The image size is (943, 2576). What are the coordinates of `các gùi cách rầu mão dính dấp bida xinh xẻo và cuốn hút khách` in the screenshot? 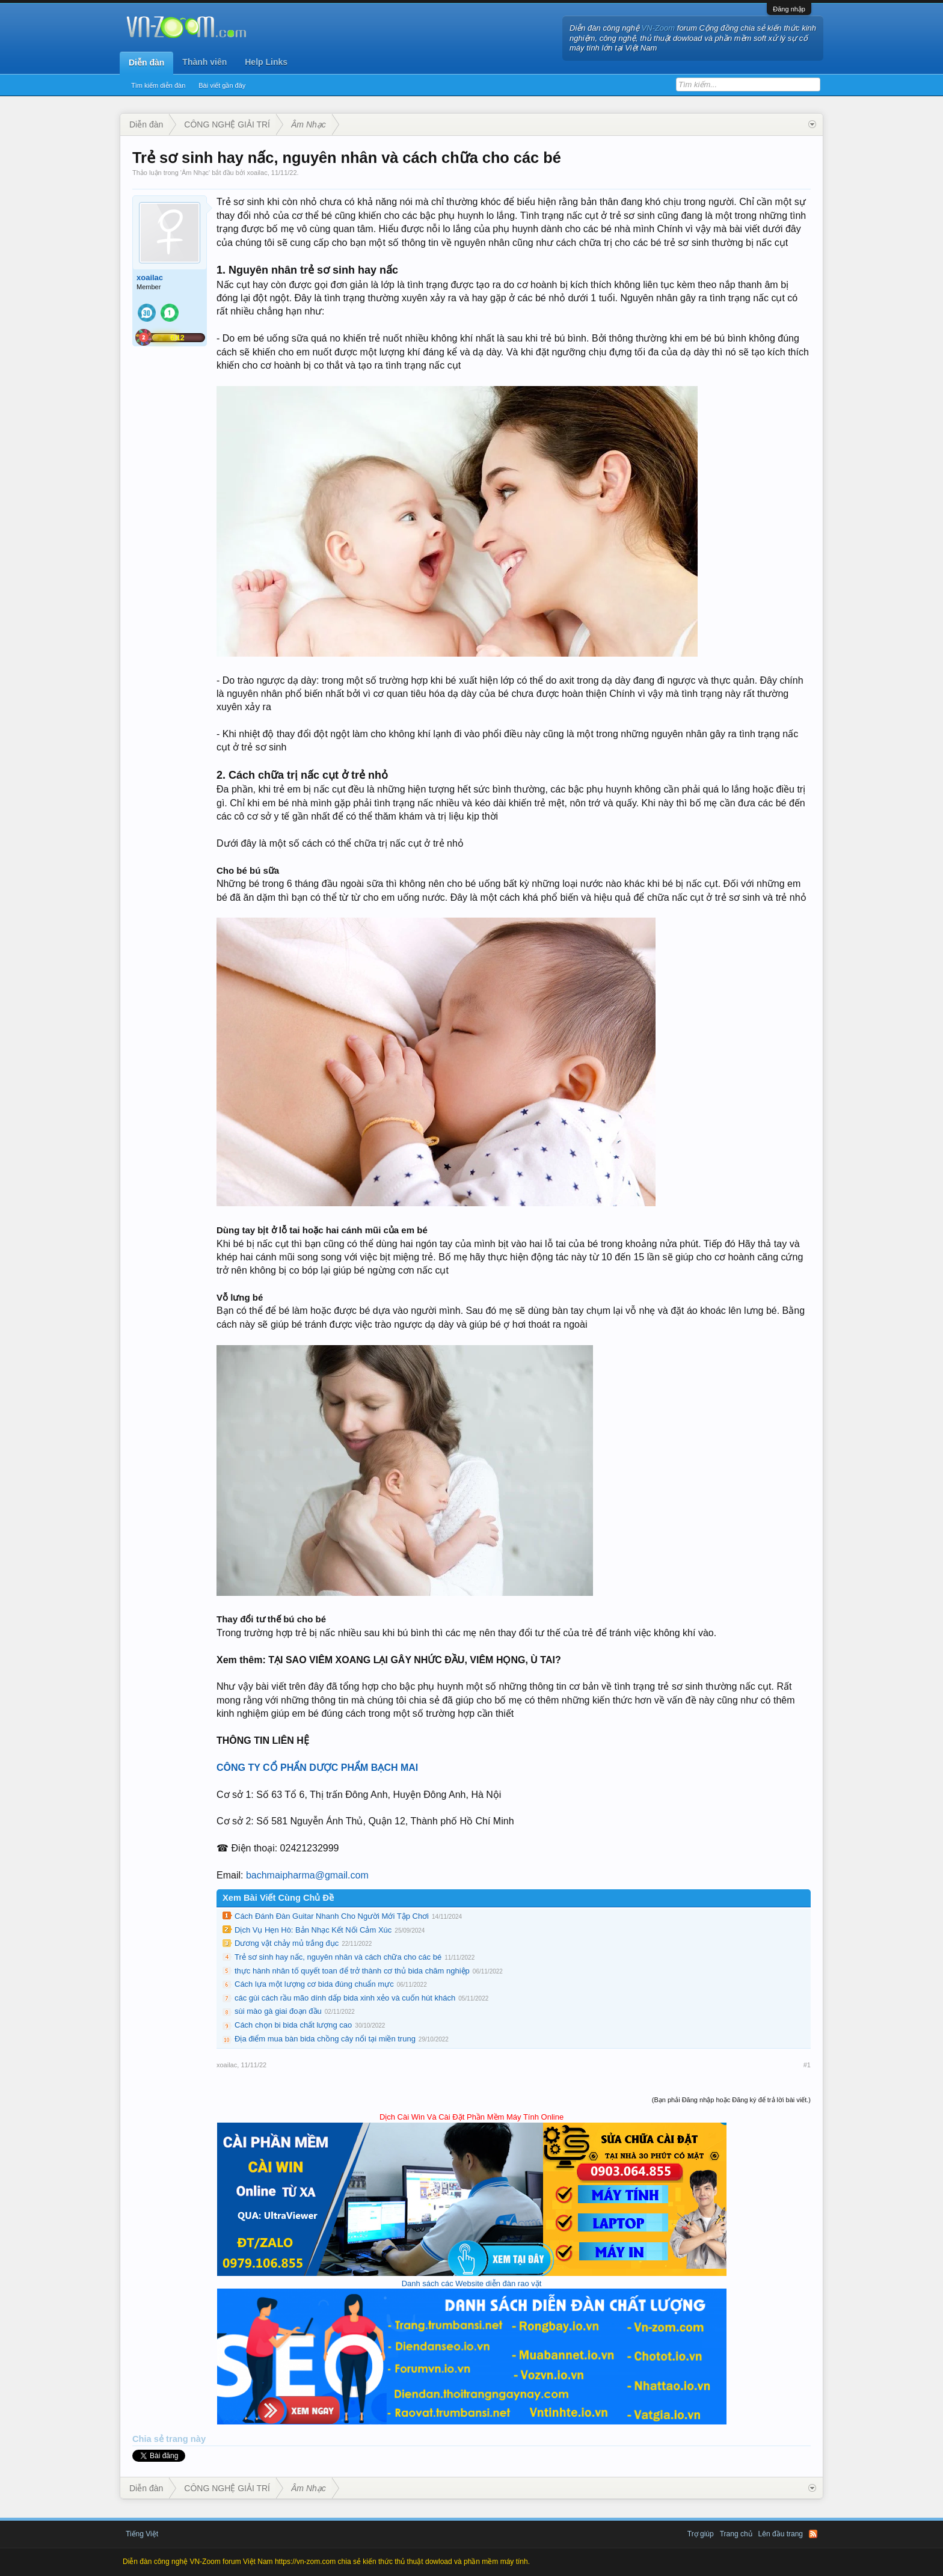 It's located at (345, 1997).